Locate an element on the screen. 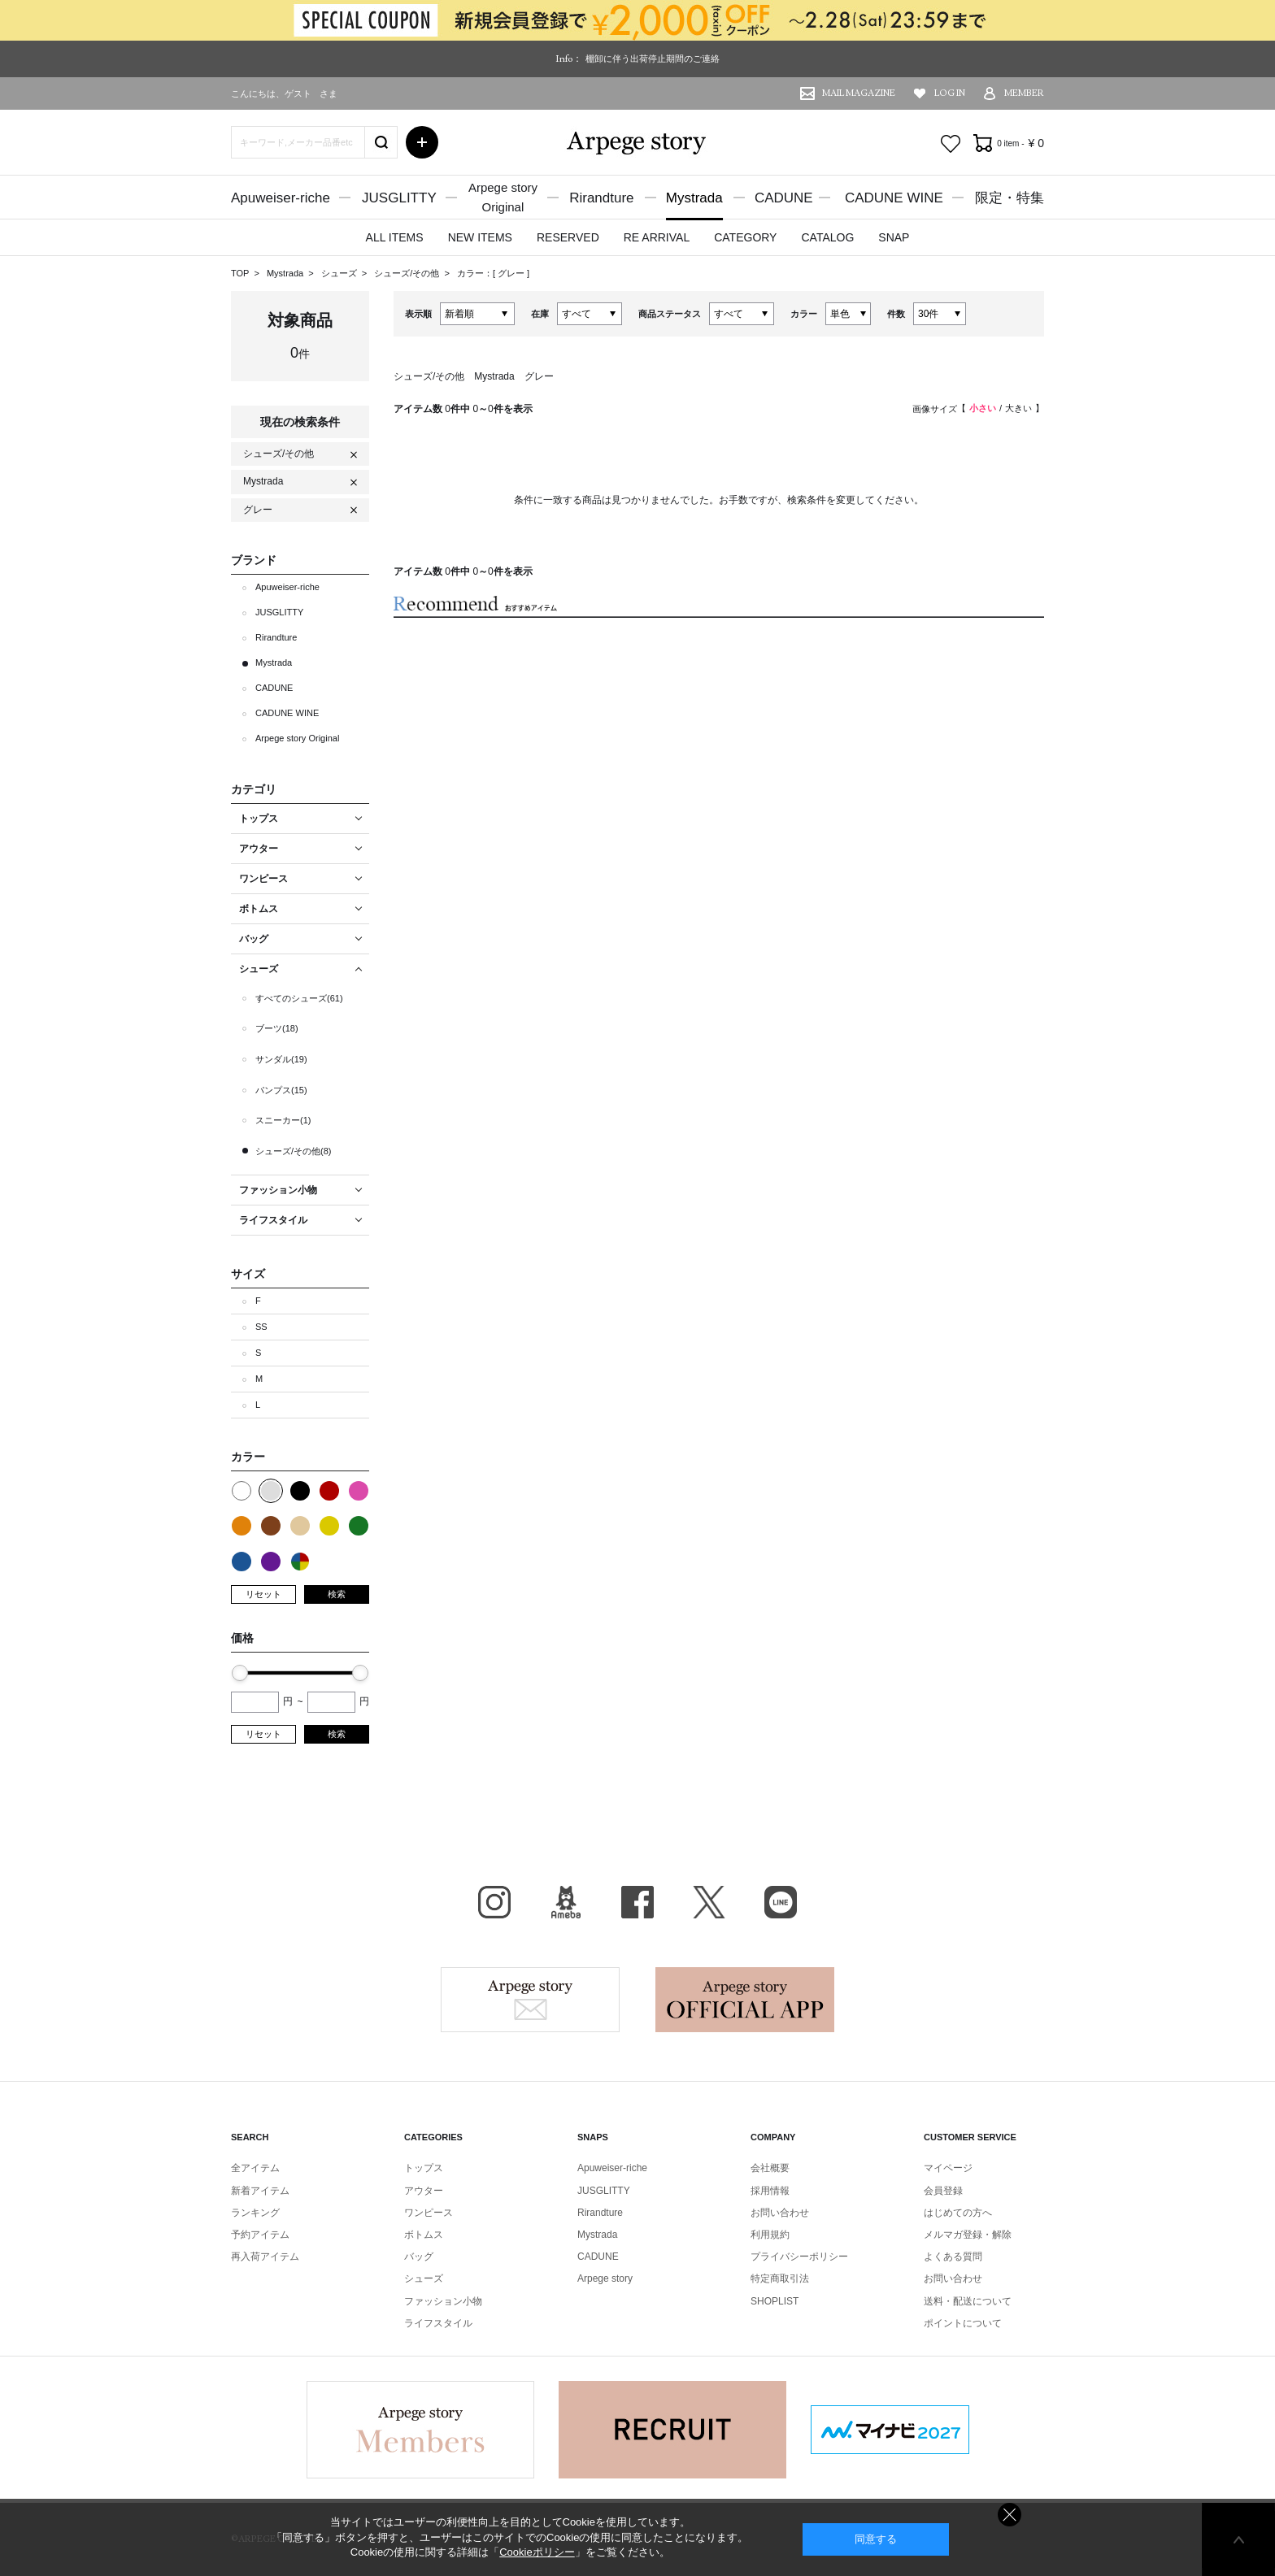 The height and width of the screenshot is (2576, 1275). 同意しない is located at coordinates (1009, 2514).